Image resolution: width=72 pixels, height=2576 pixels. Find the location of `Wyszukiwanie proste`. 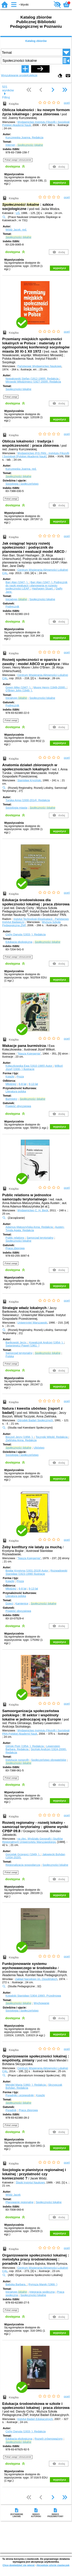

Wyszukiwanie proste is located at coordinates (14, 75).